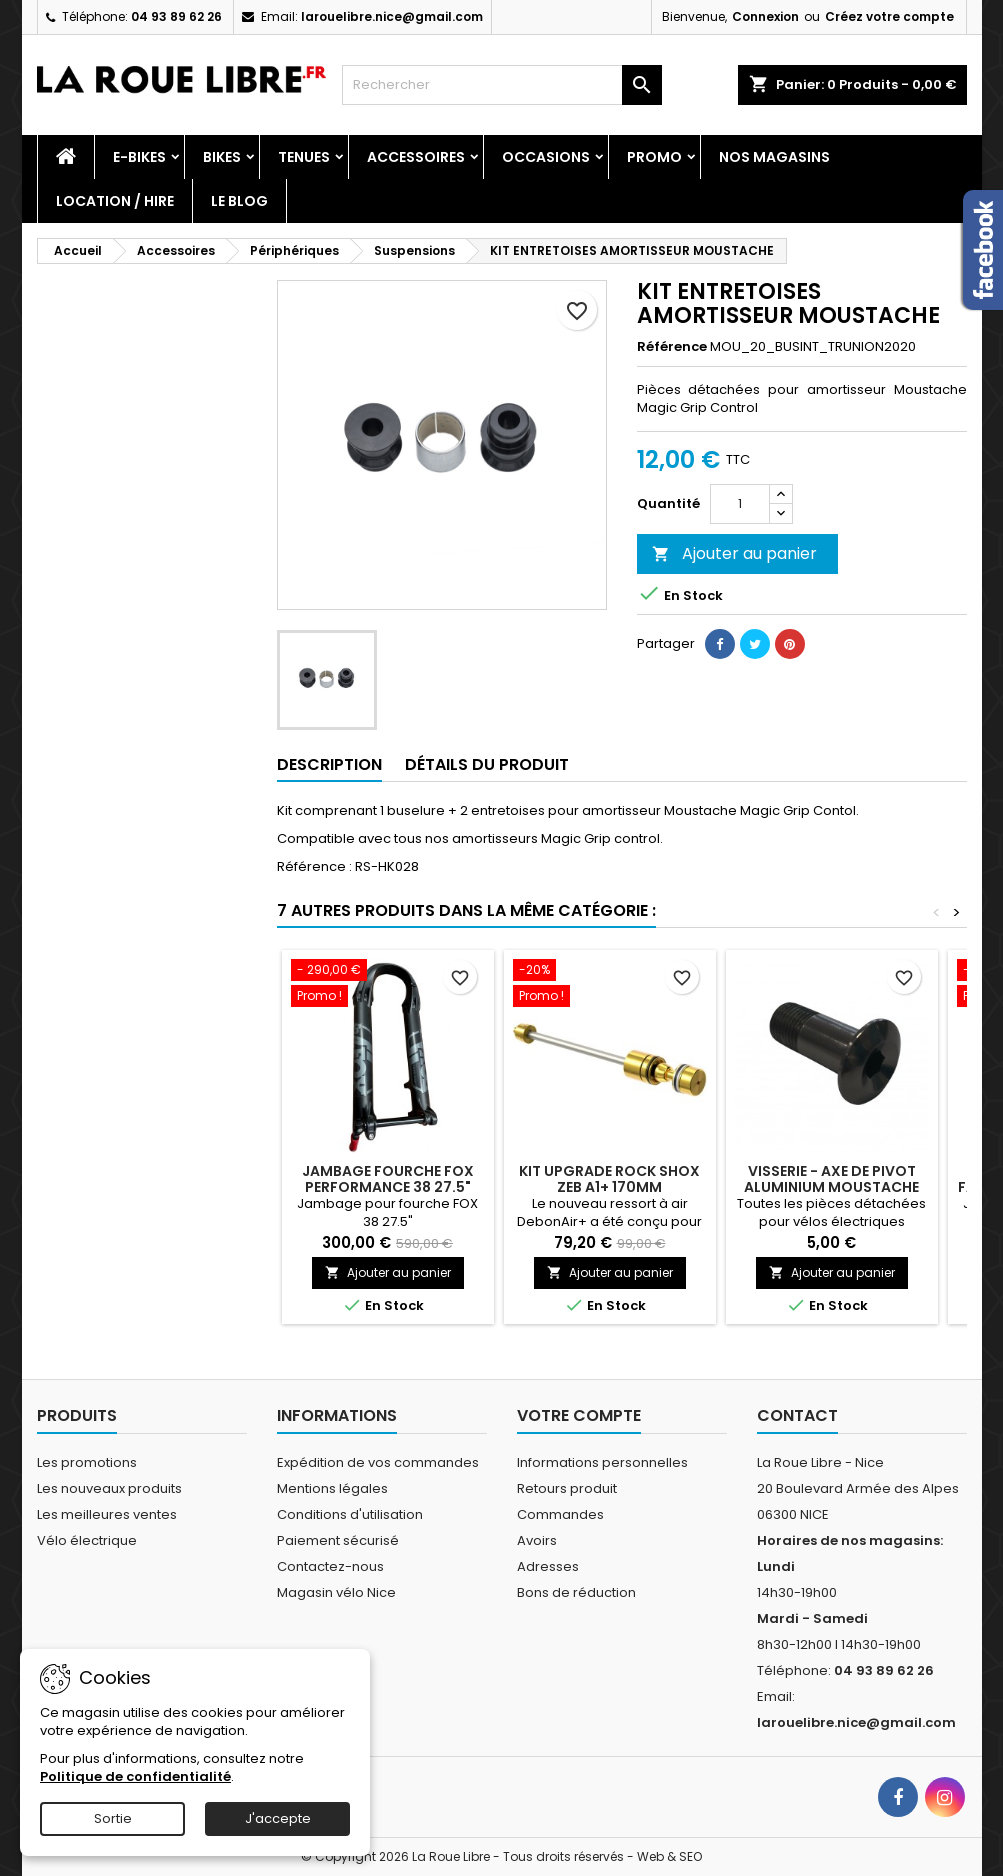  Describe the element at coordinates (567, 1488) in the screenshot. I see `Retours produit` at that location.